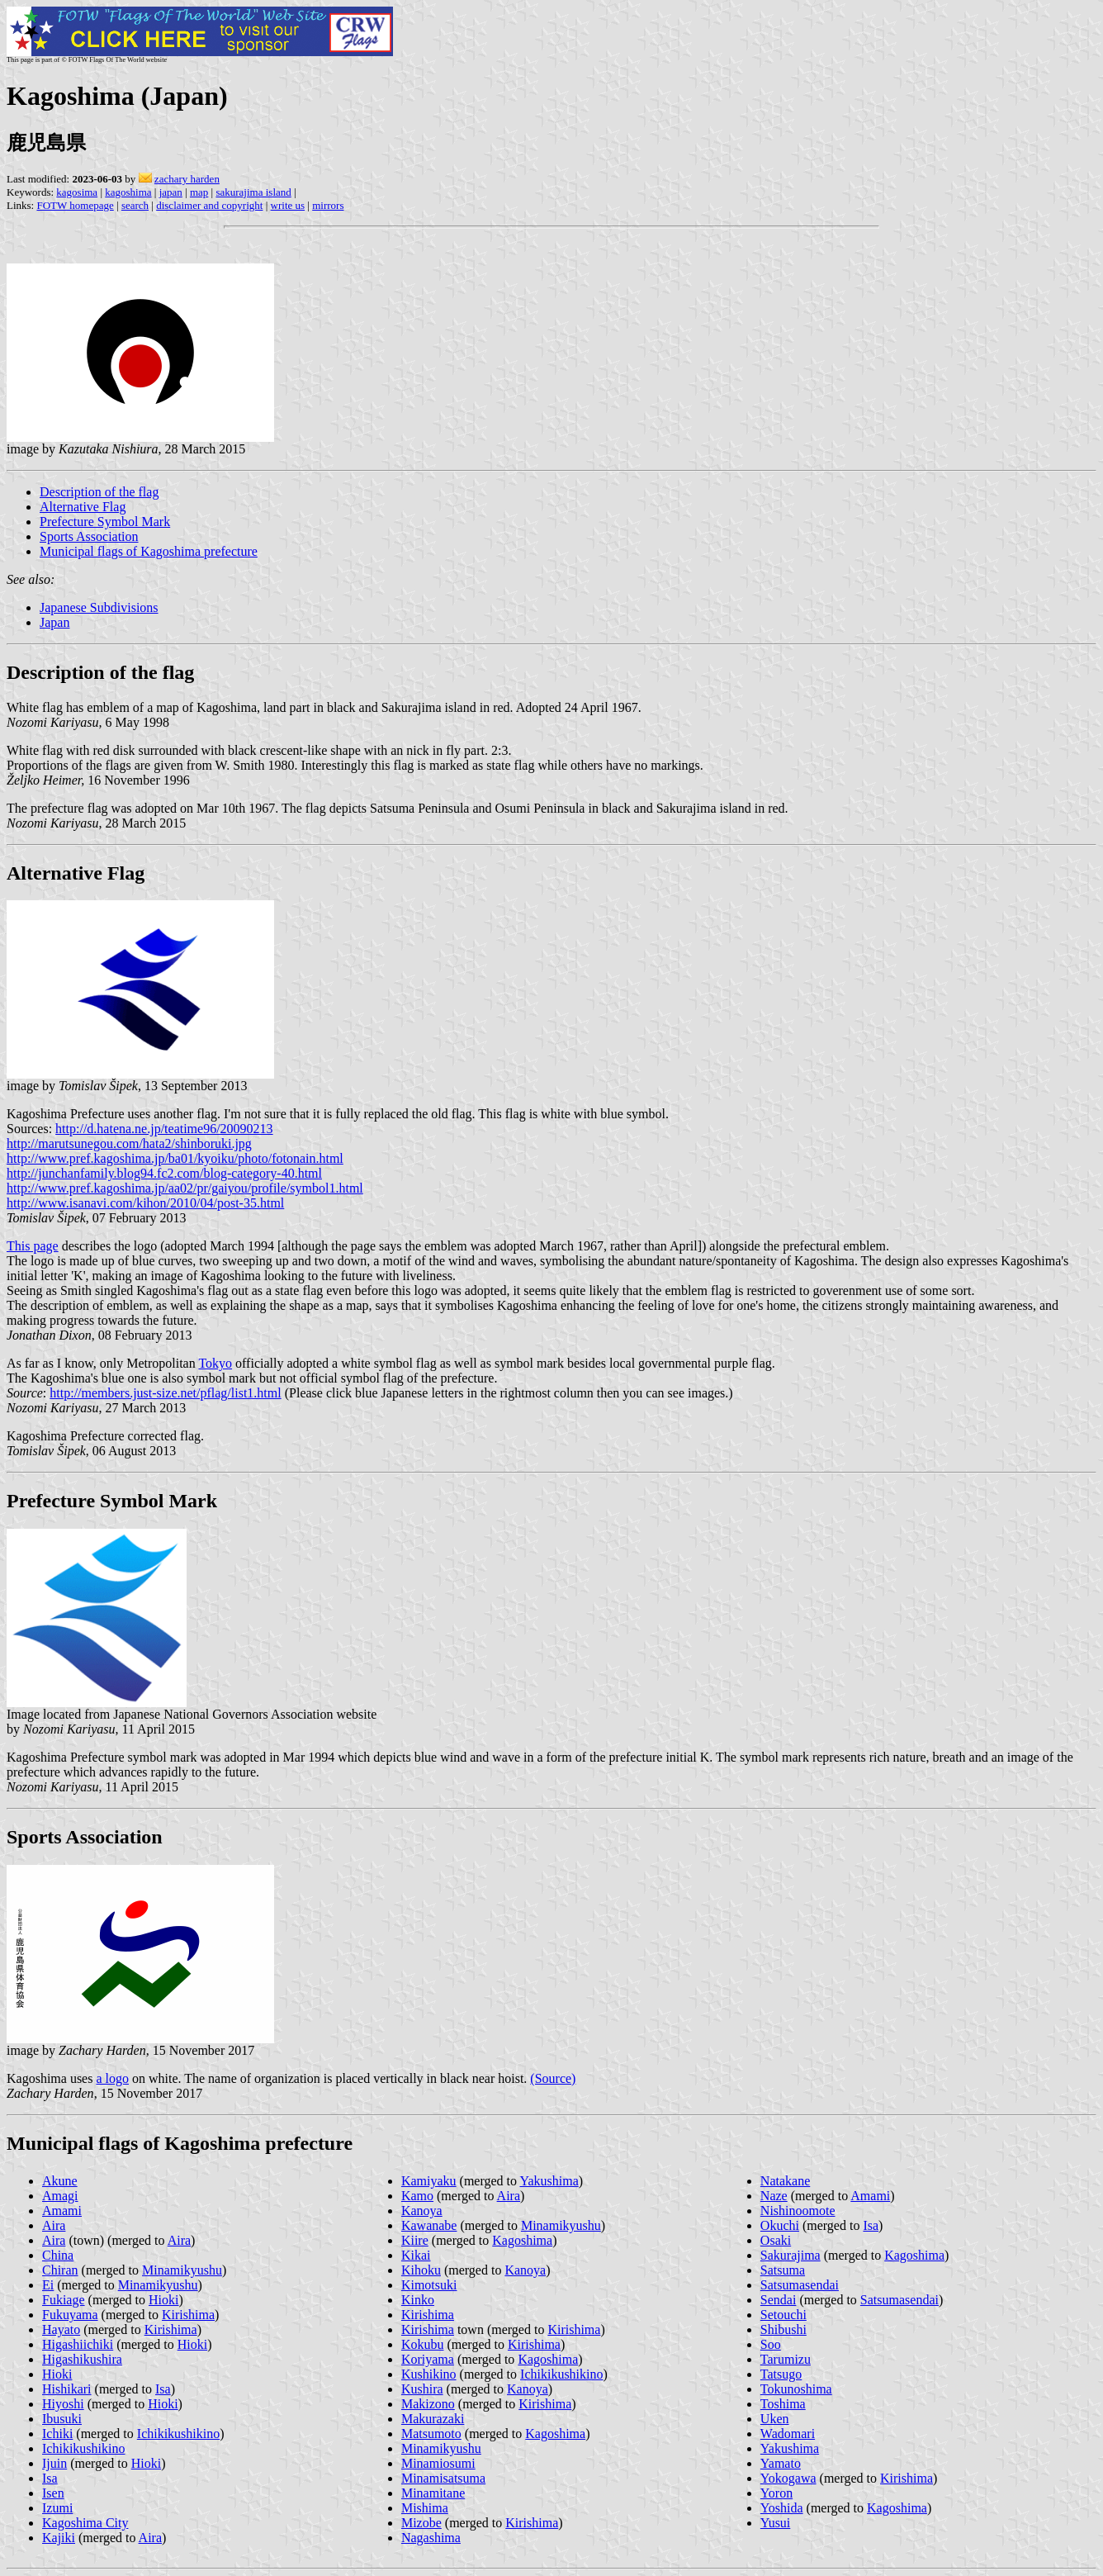 This screenshot has height=2576, width=1103. I want to click on Municipal flags of Kagoshima prefecture, so click(149, 551).